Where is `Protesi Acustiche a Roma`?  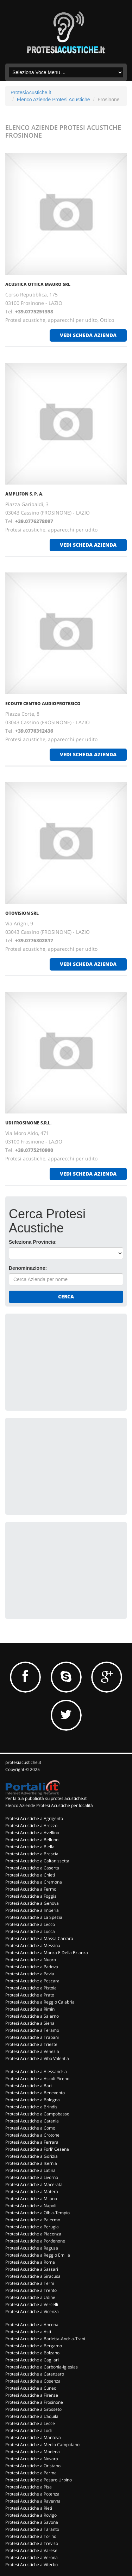
Protesi Acustiche a Roma is located at coordinates (30, 2262).